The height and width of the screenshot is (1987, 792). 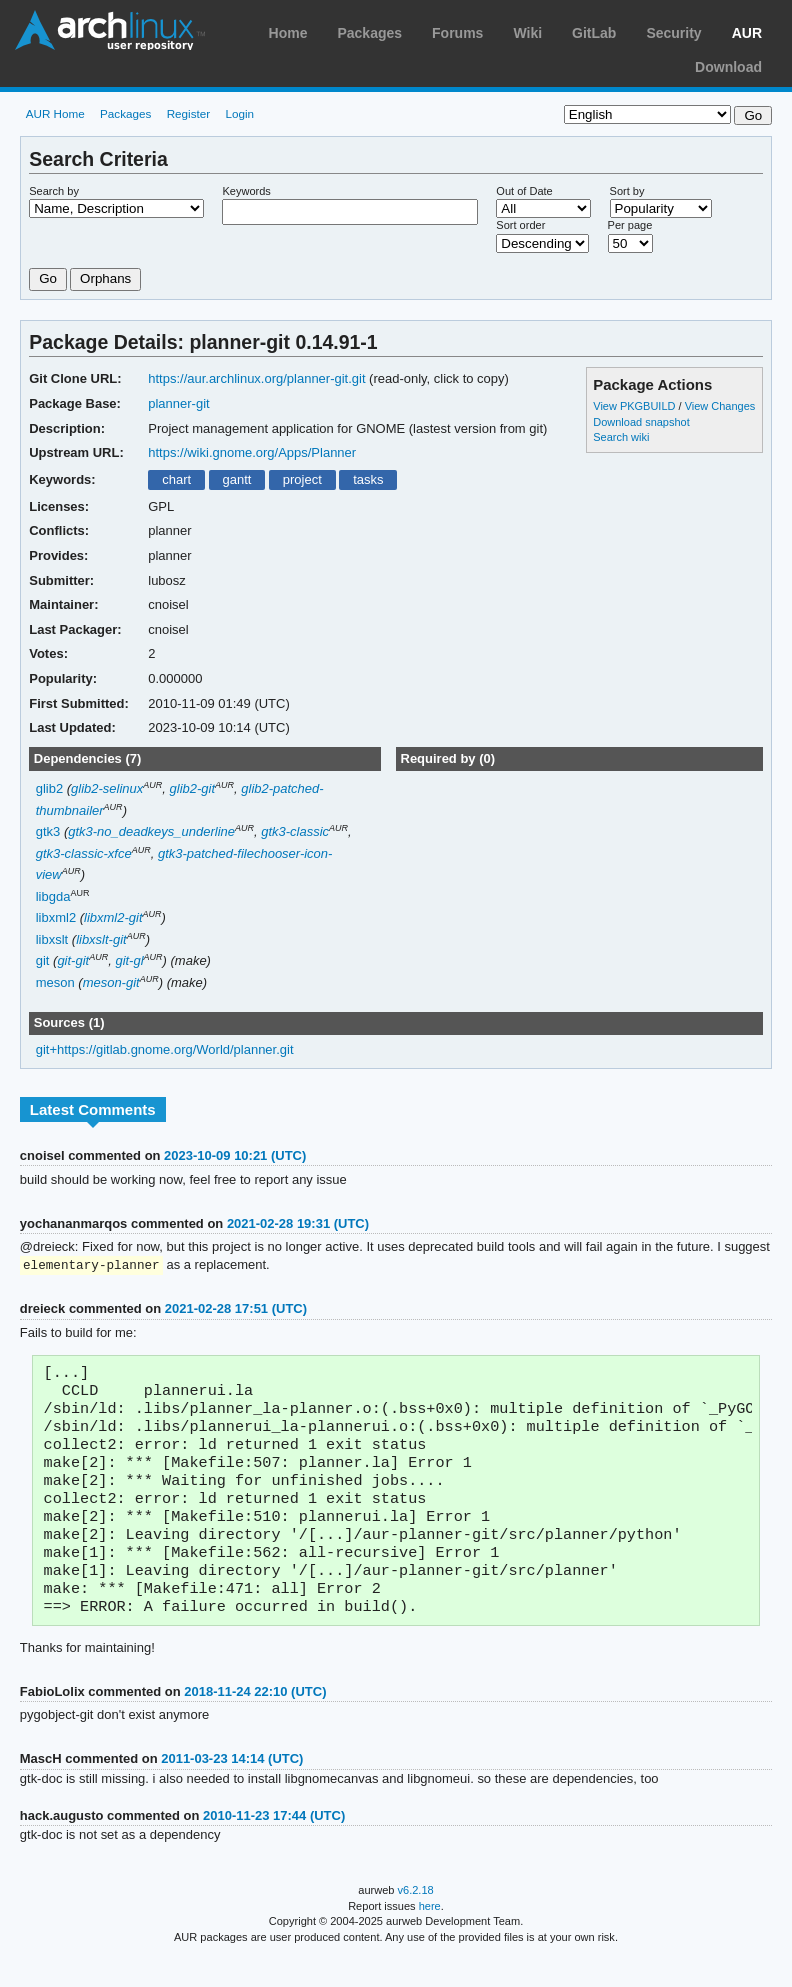 What do you see at coordinates (52, 939) in the screenshot?
I see `libxslt` at bounding box center [52, 939].